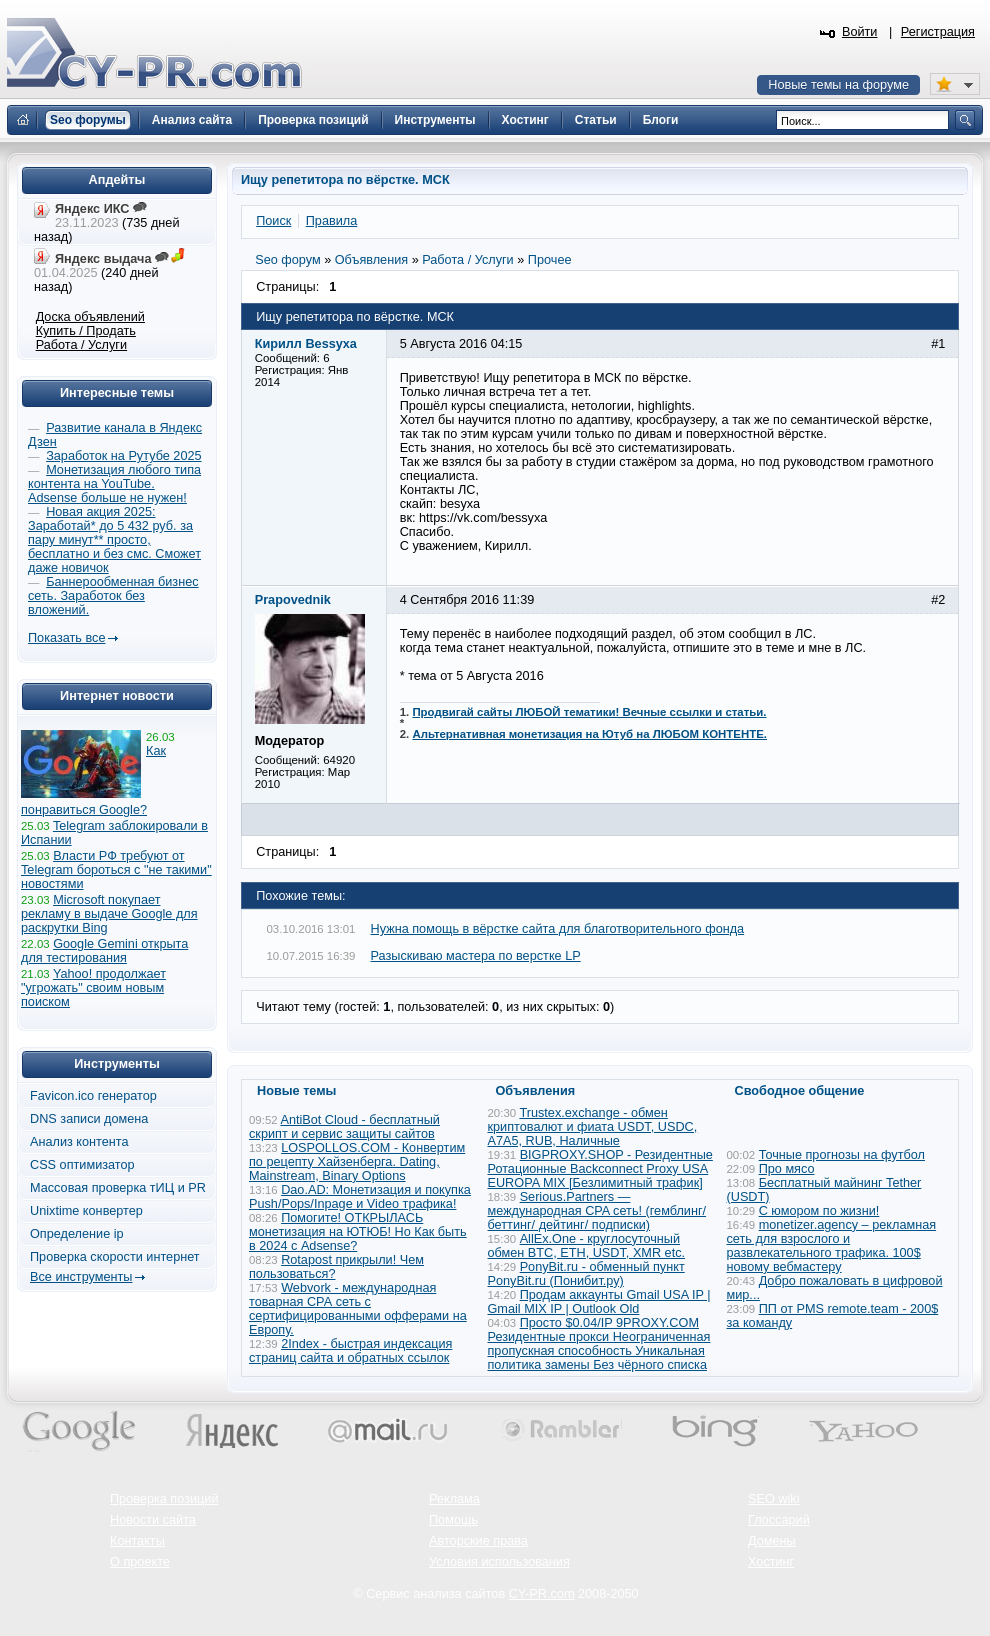  I want to click on Yahoo! продолжает "угрожать" своим новым поиском, so click(93, 988).